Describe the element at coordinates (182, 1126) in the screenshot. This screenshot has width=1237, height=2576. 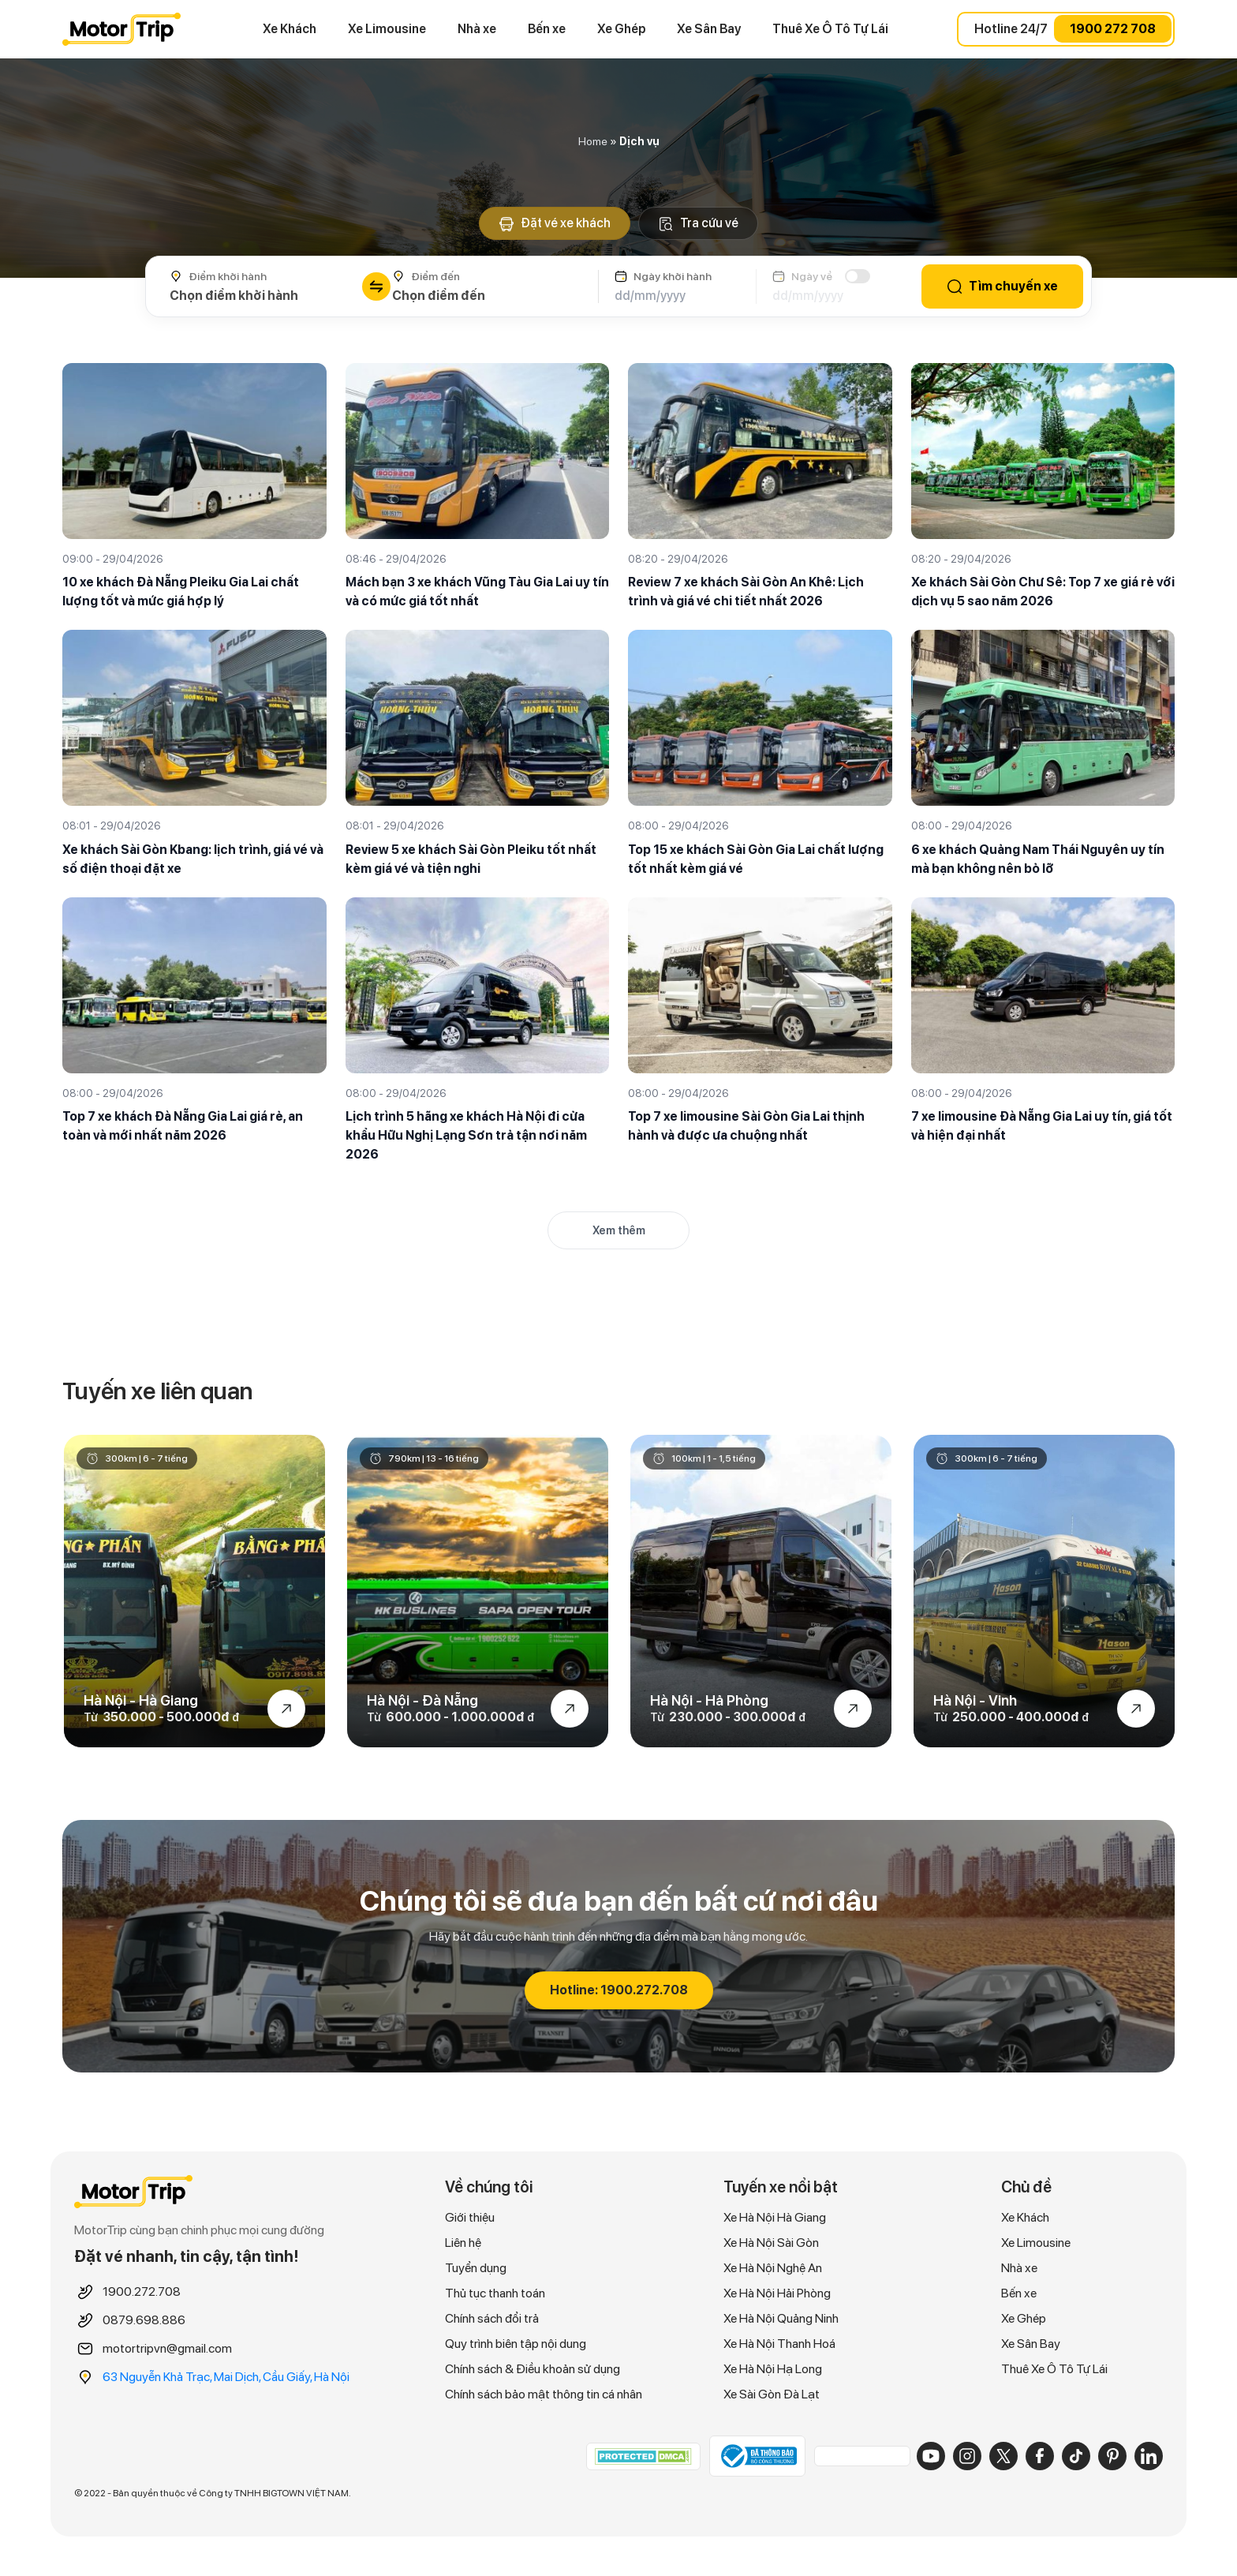
I see `Top 7 xe khách Đà Nẵng Gia Lai giá rẻ, an toàn và mới nhất năm 2026` at that location.